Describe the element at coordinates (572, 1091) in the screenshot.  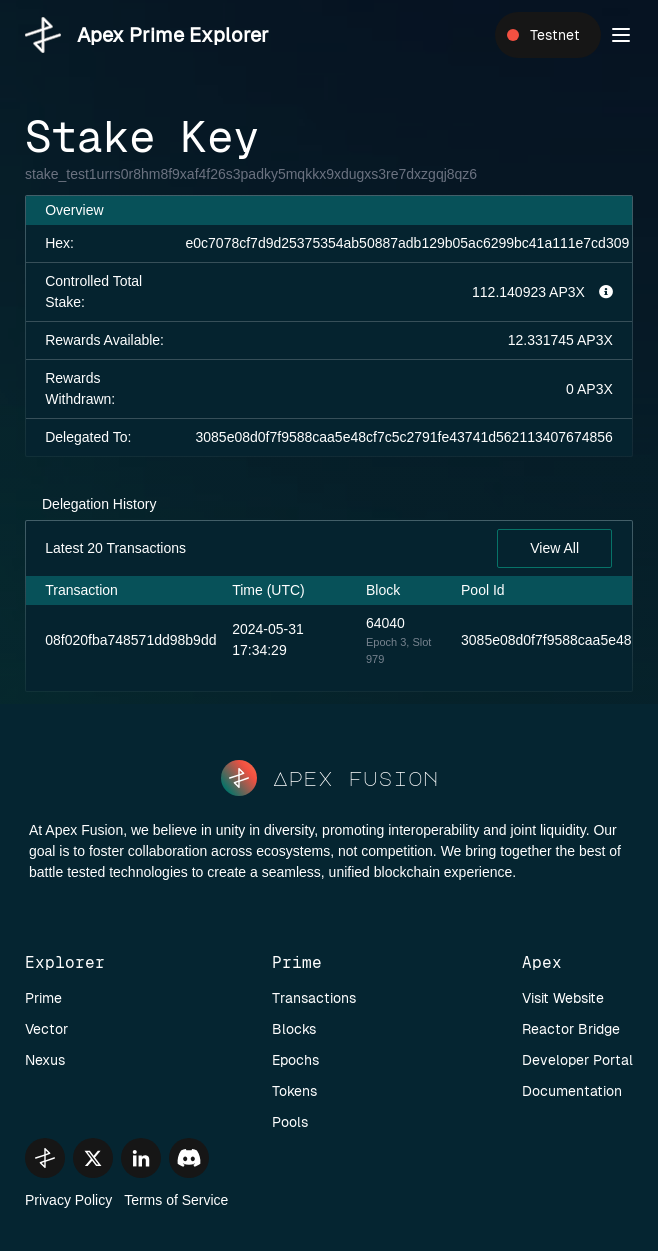
I see `Documentation` at that location.